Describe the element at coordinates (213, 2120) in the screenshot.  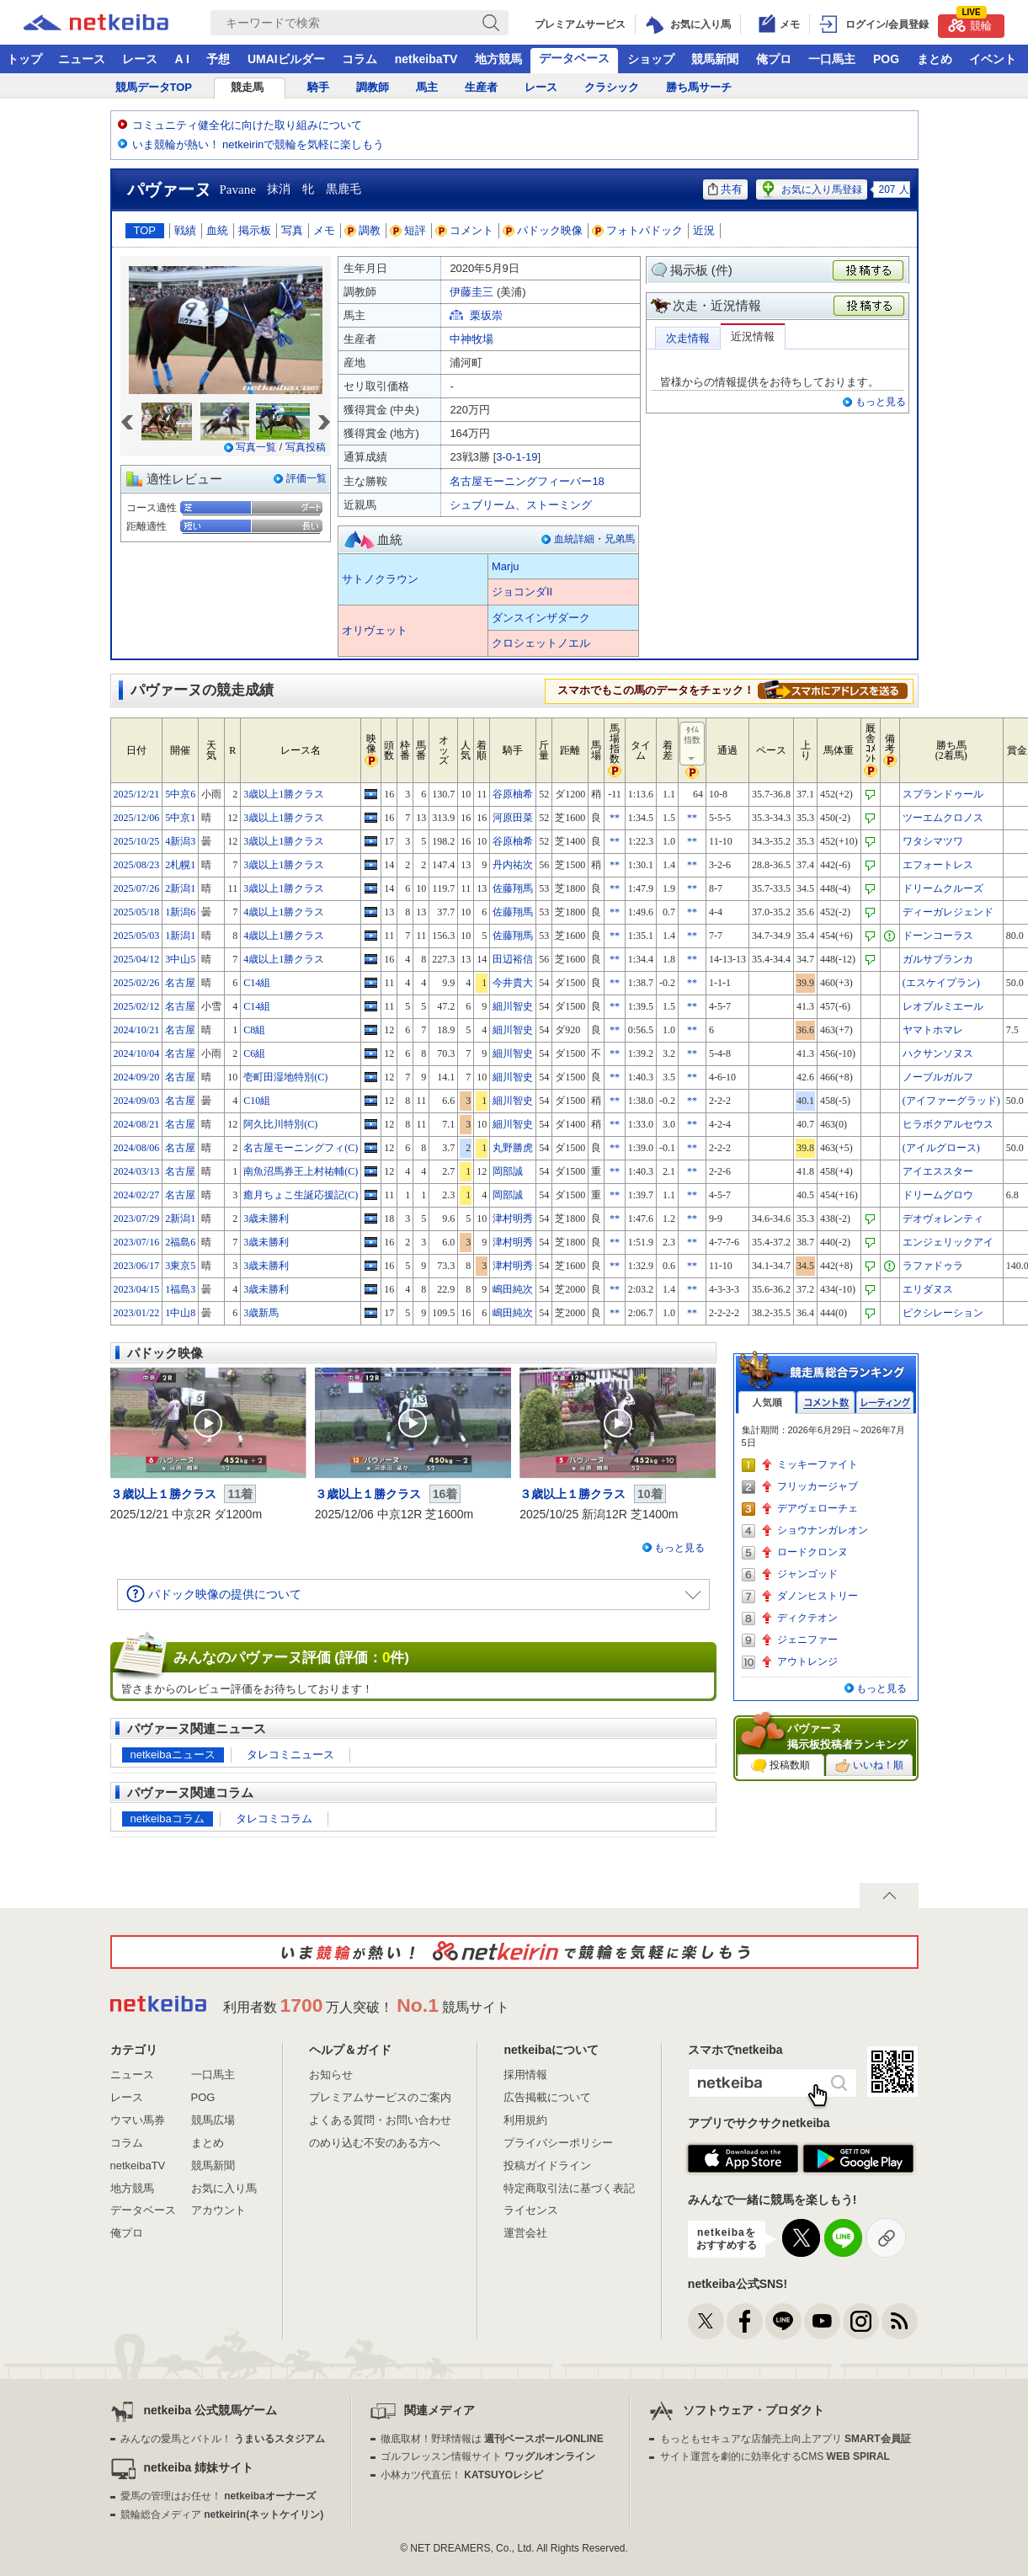
I see `競馬広場` at that location.